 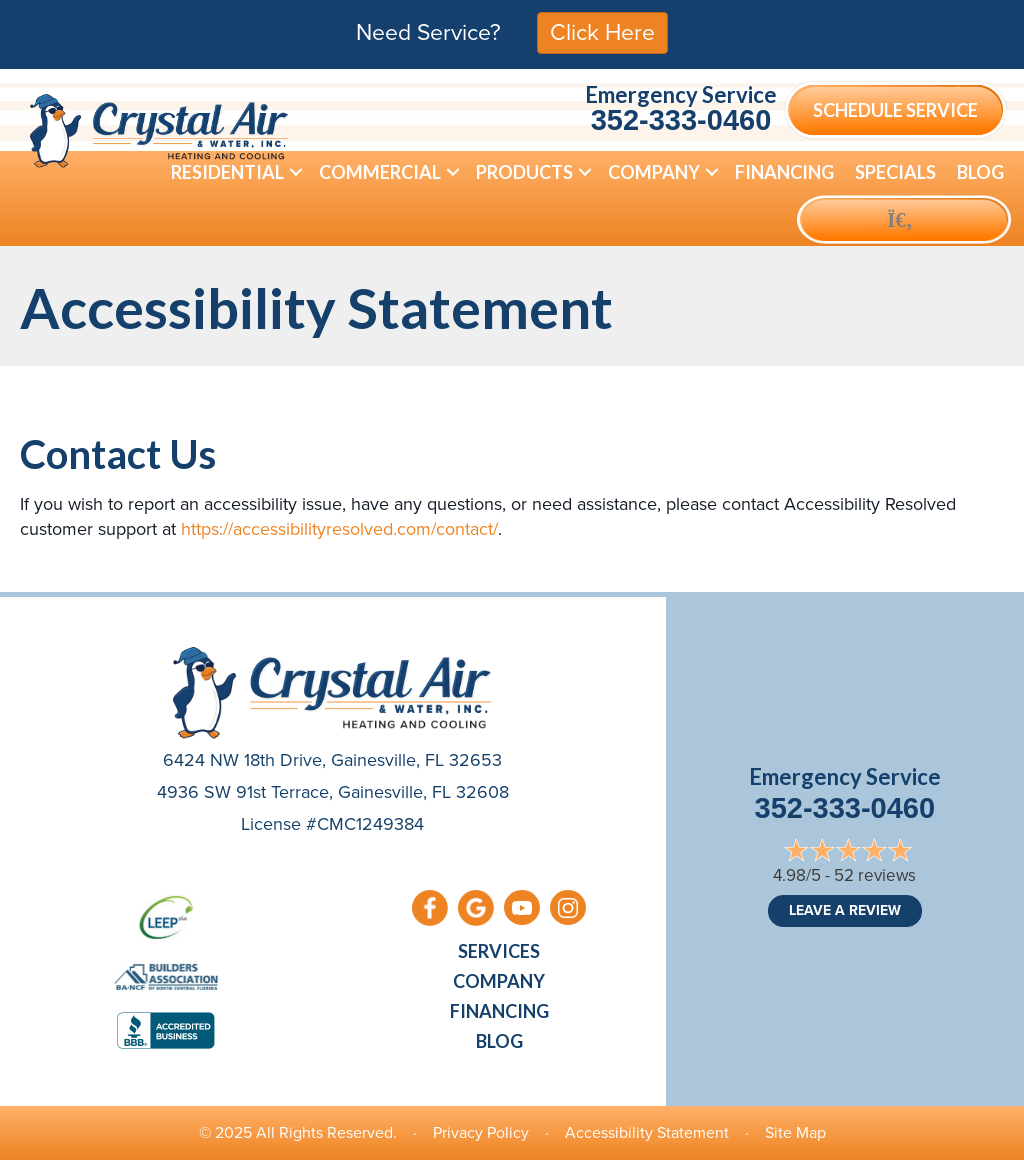 I want to click on Privacy Policy, so click(x=481, y=1132).